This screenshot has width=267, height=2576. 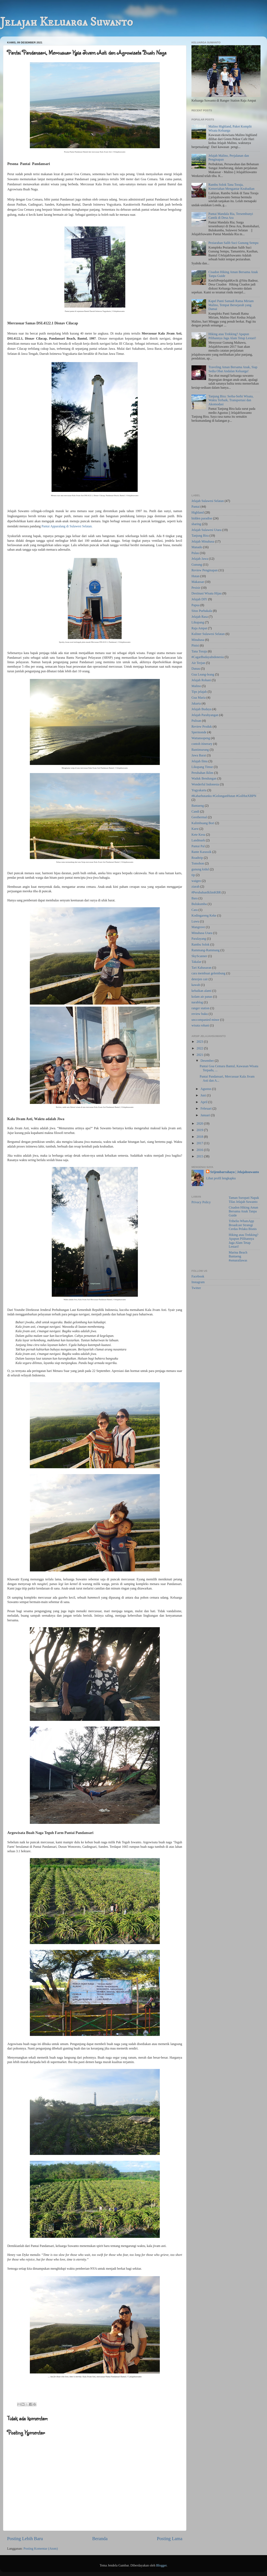 What do you see at coordinates (207, 657) in the screenshot?
I see `#CagarBudayaIndonesia` at bounding box center [207, 657].